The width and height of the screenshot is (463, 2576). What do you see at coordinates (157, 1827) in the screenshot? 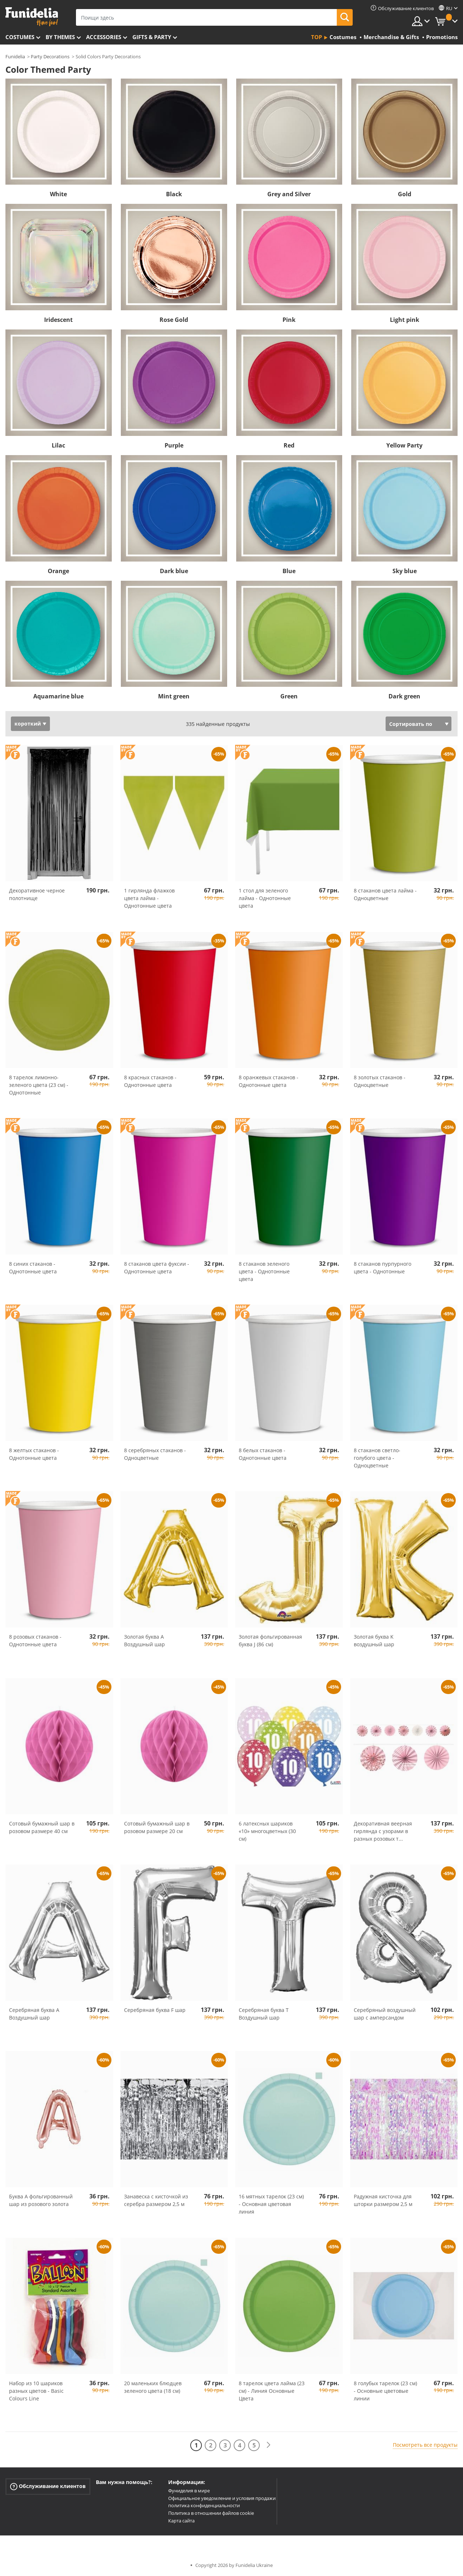
I see `Сотовый бумажный шар в розовом размере 20 см` at bounding box center [157, 1827].